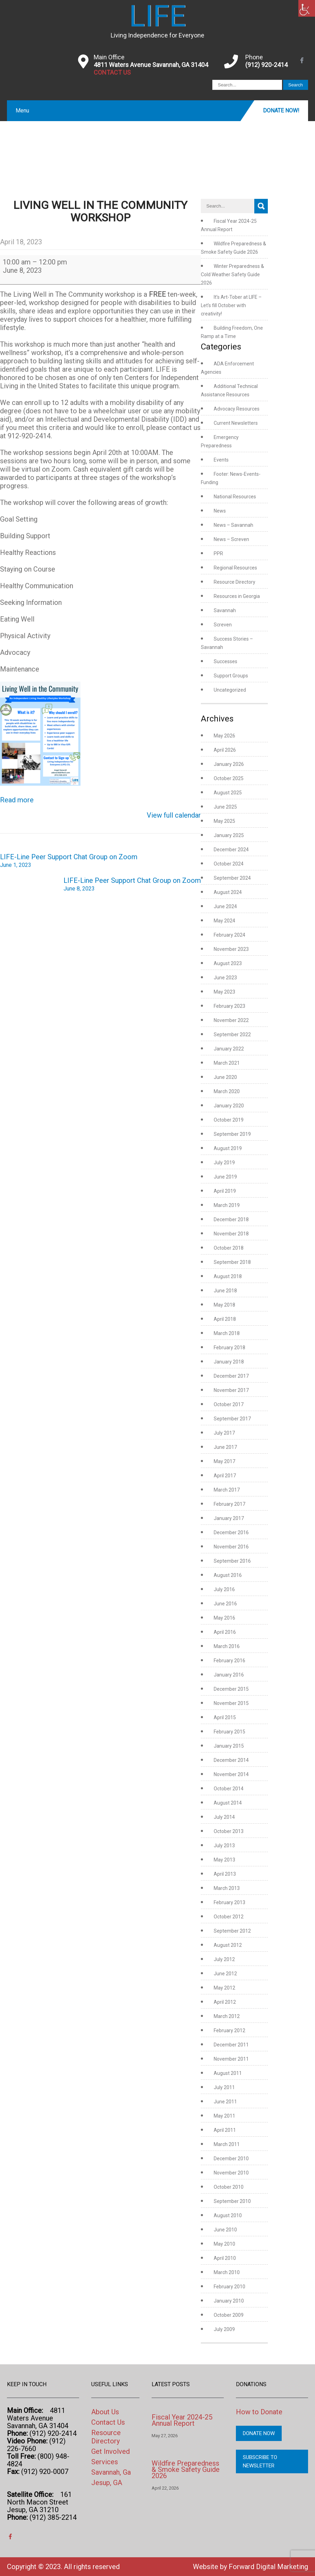 The image size is (315, 2576). I want to click on Resources in Georgia [link], so click(237, 596).